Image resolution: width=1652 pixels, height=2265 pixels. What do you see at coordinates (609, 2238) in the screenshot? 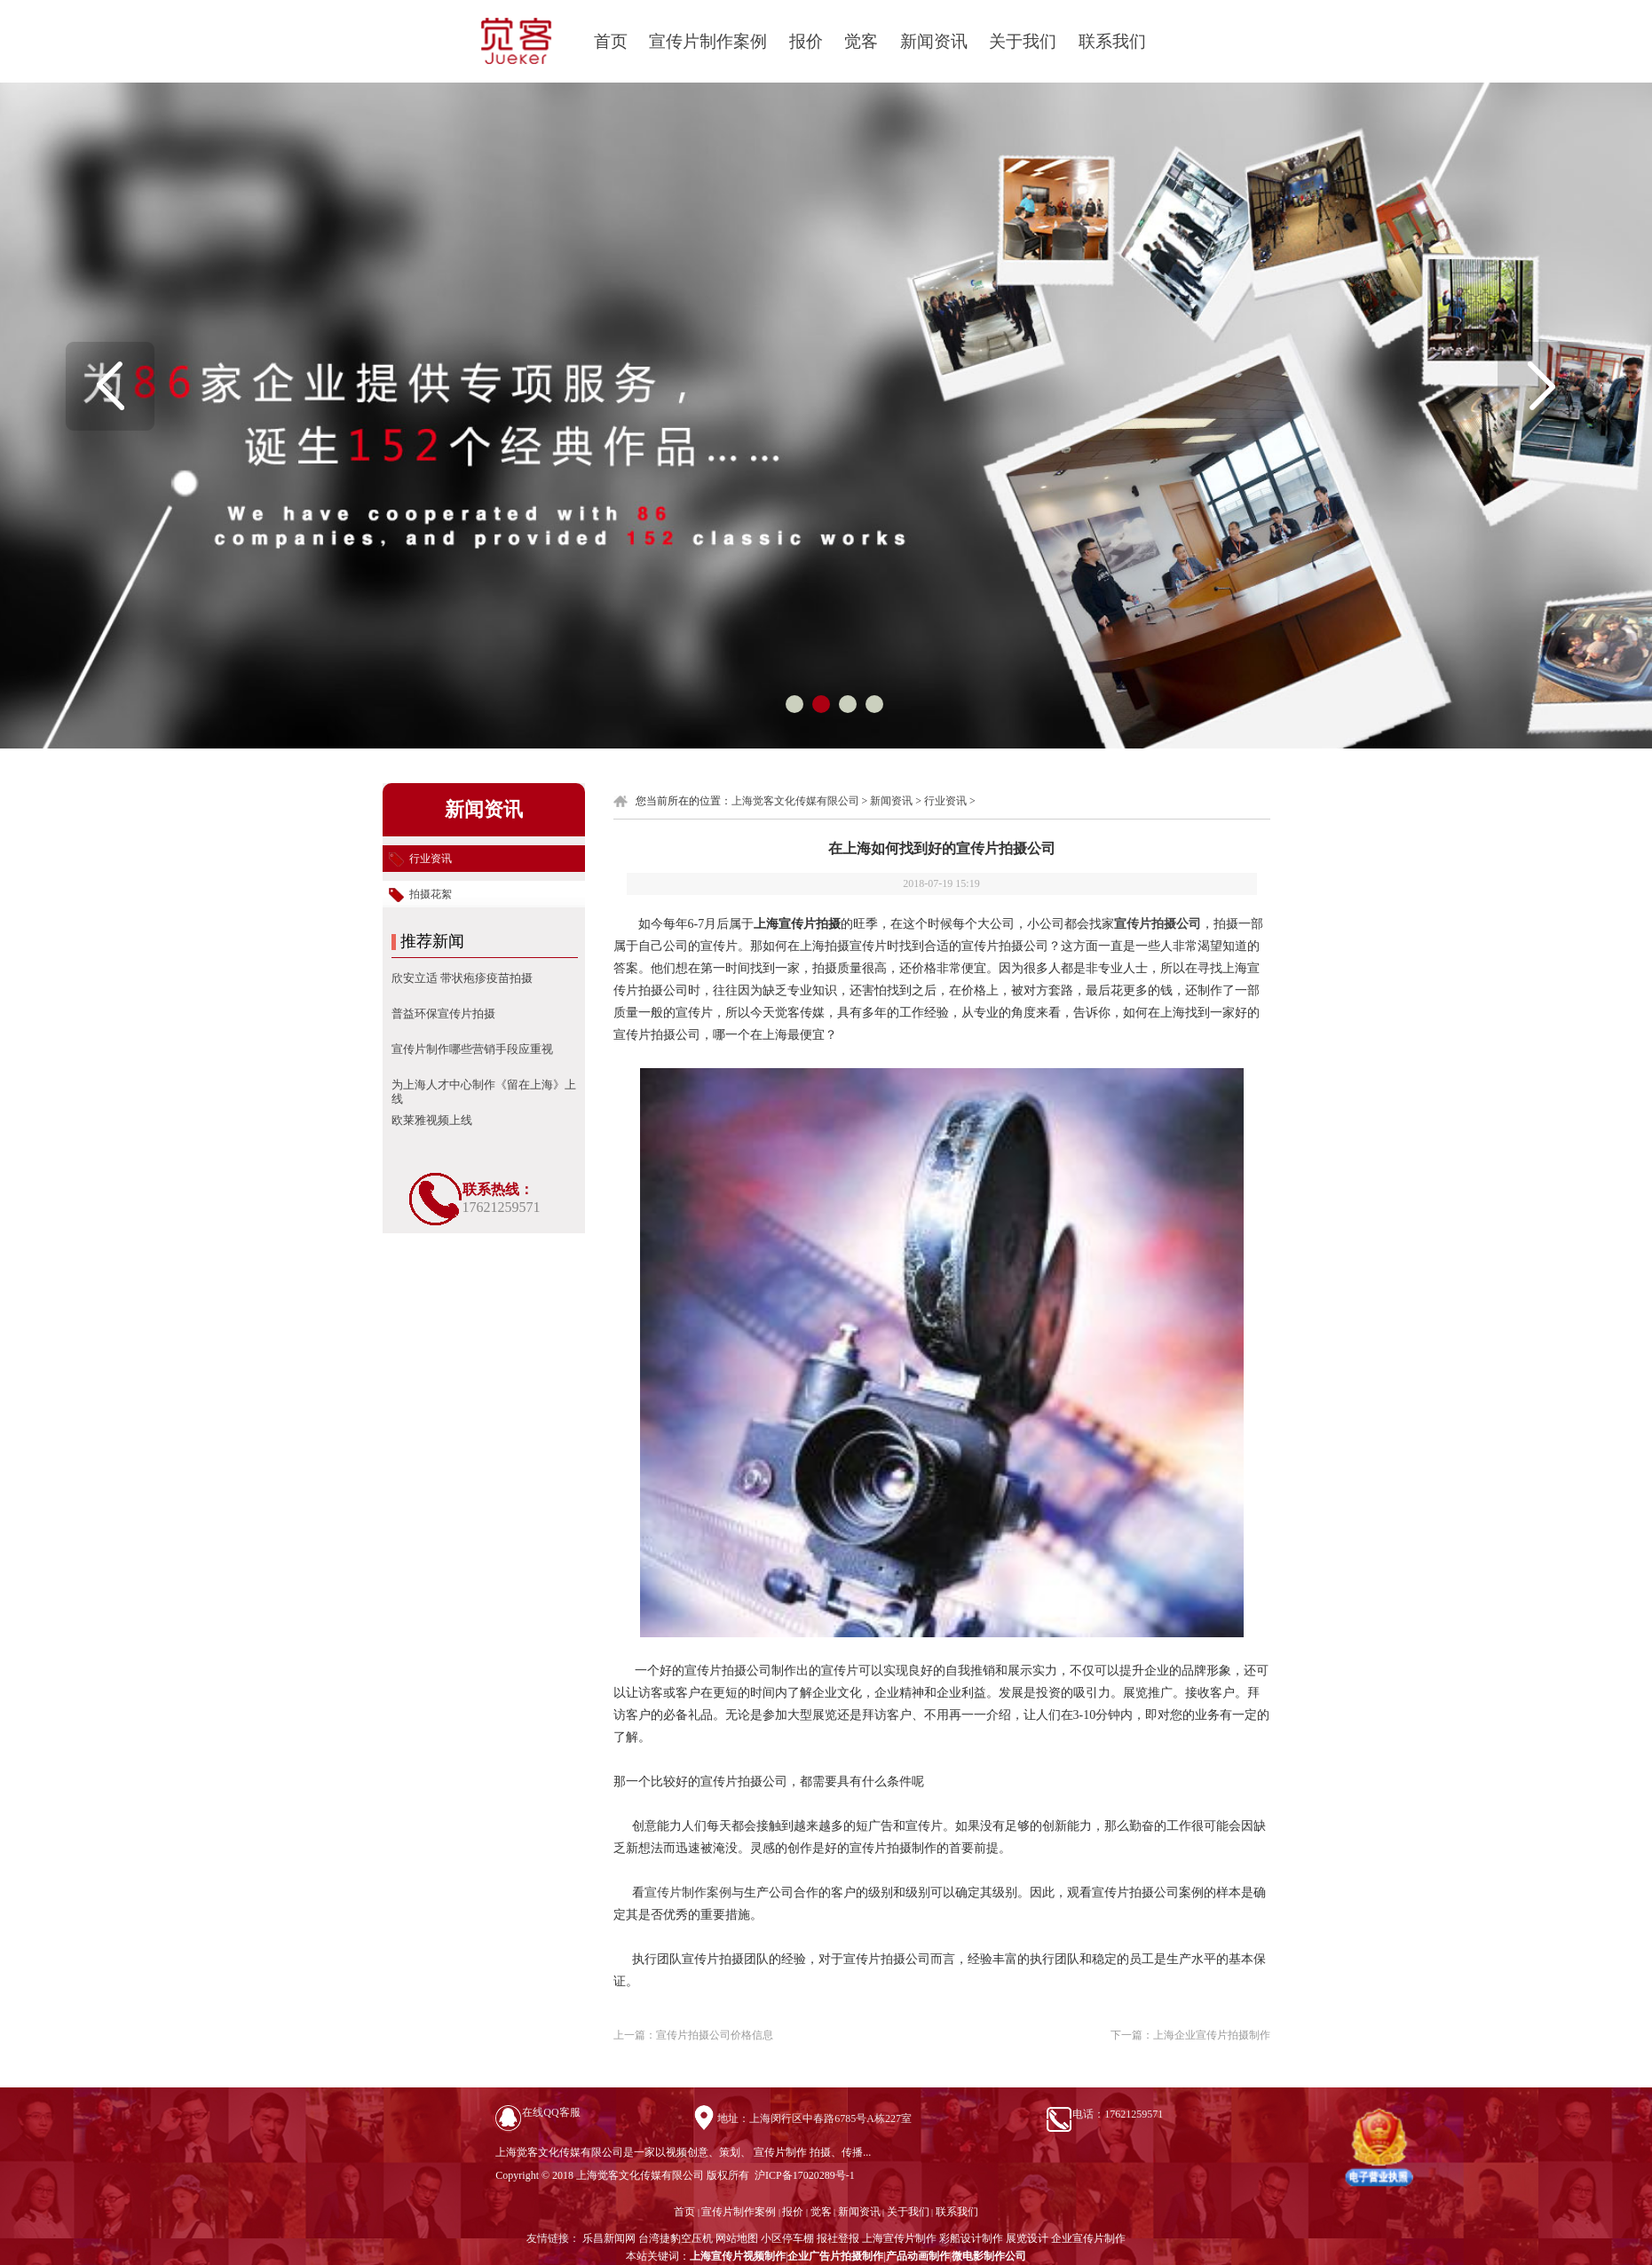
I see `乐昌新闻网` at bounding box center [609, 2238].